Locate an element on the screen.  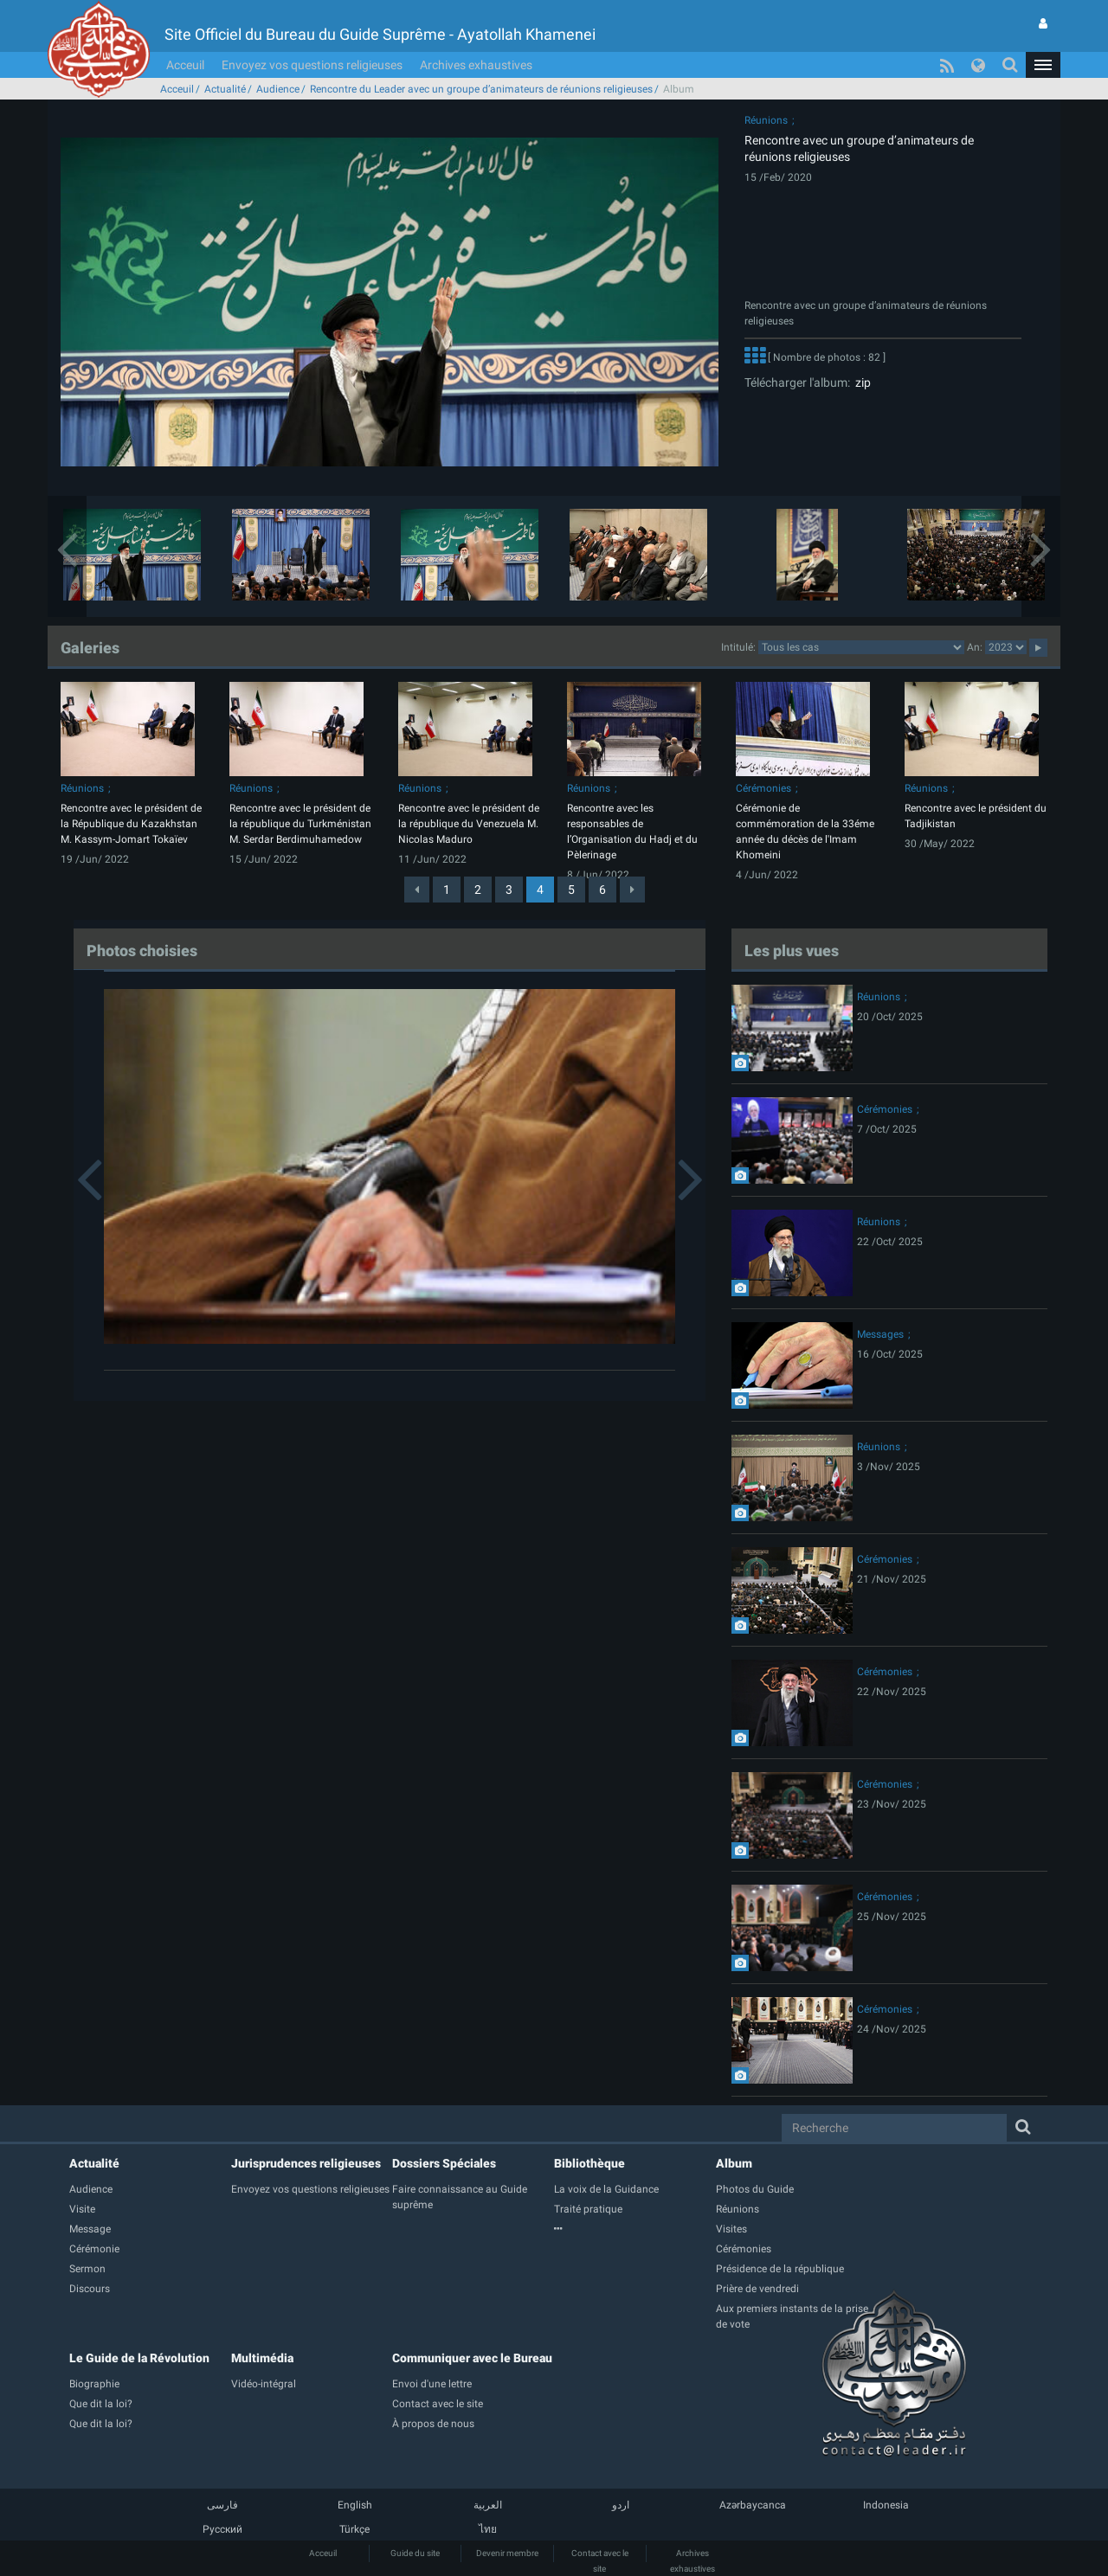
zip is located at coordinates (860, 382).